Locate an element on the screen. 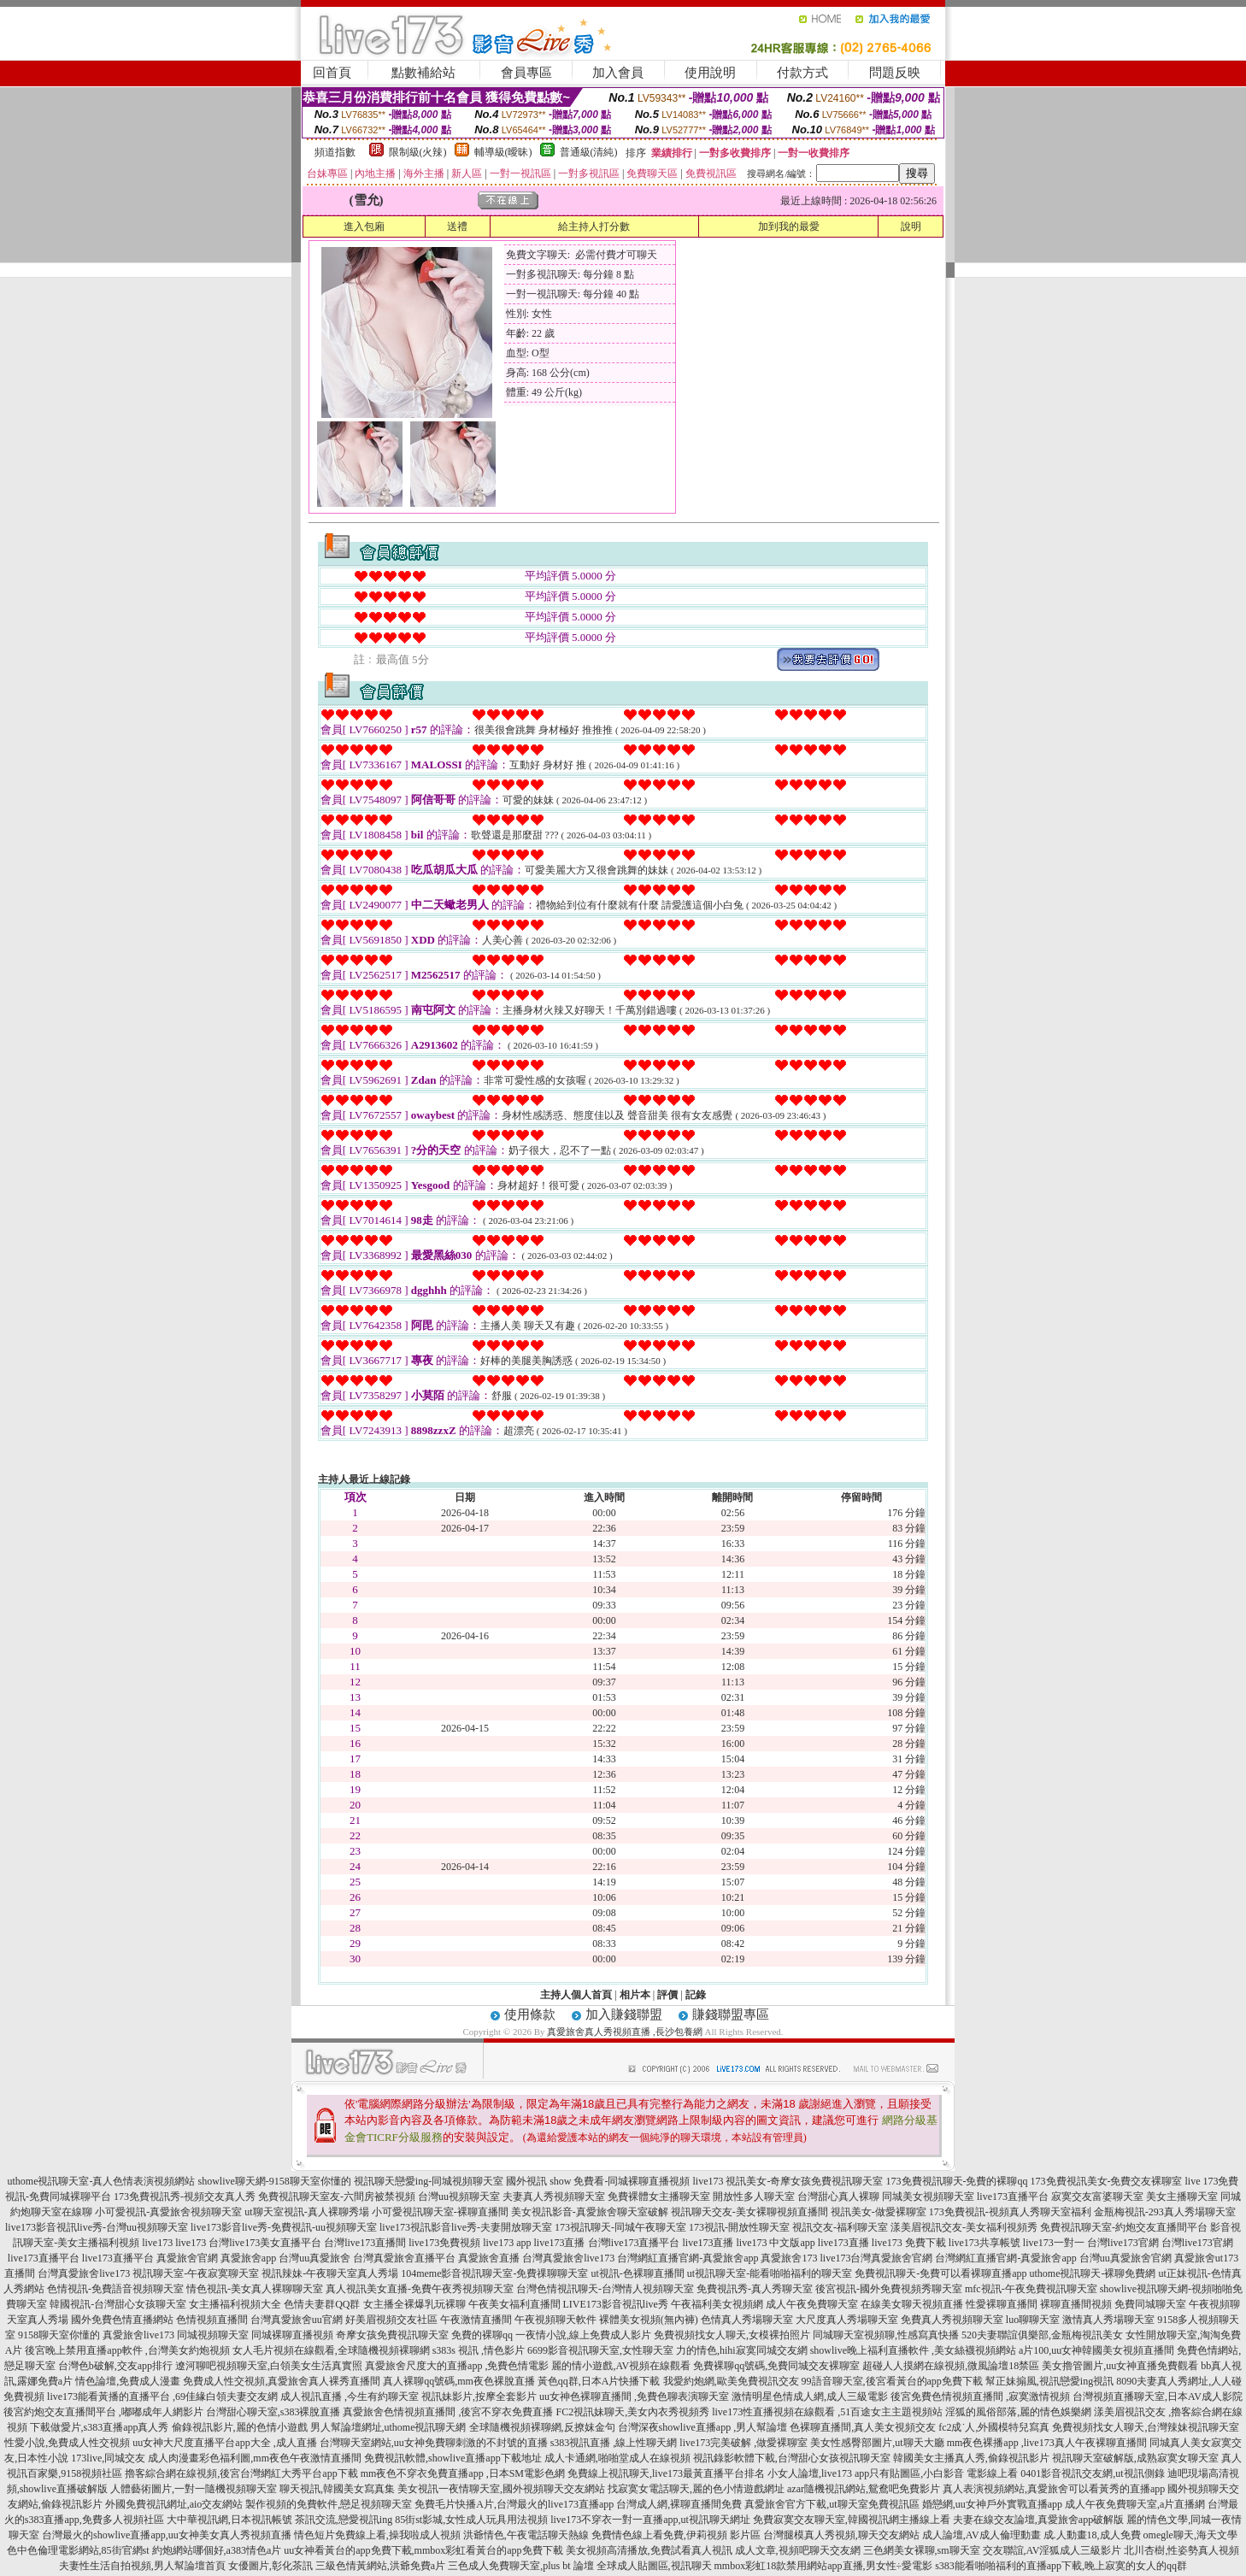 The height and width of the screenshot is (2576, 1246). 台灣live173官網 is located at coordinates (1123, 2243).